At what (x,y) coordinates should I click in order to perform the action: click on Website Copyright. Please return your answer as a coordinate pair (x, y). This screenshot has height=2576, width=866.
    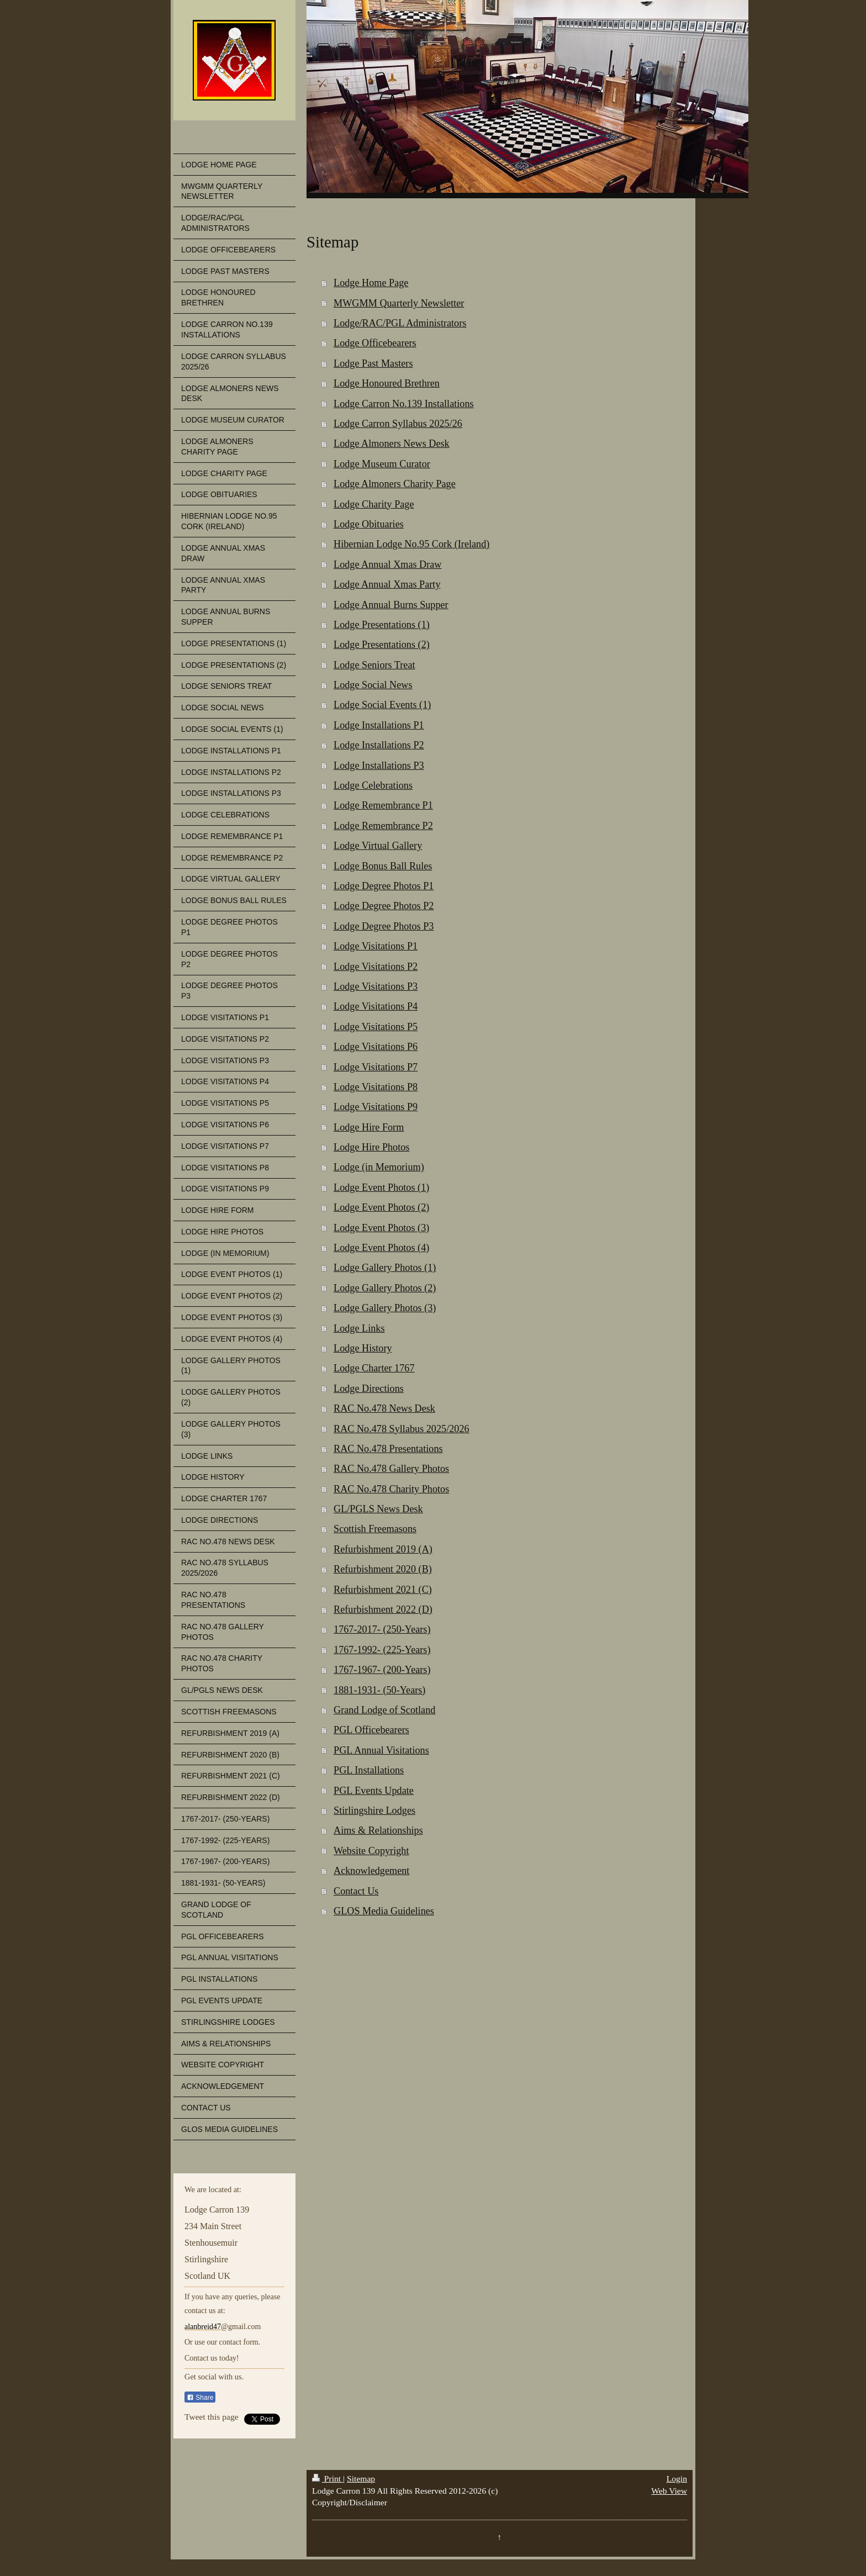
    Looking at the image, I should click on (371, 1850).